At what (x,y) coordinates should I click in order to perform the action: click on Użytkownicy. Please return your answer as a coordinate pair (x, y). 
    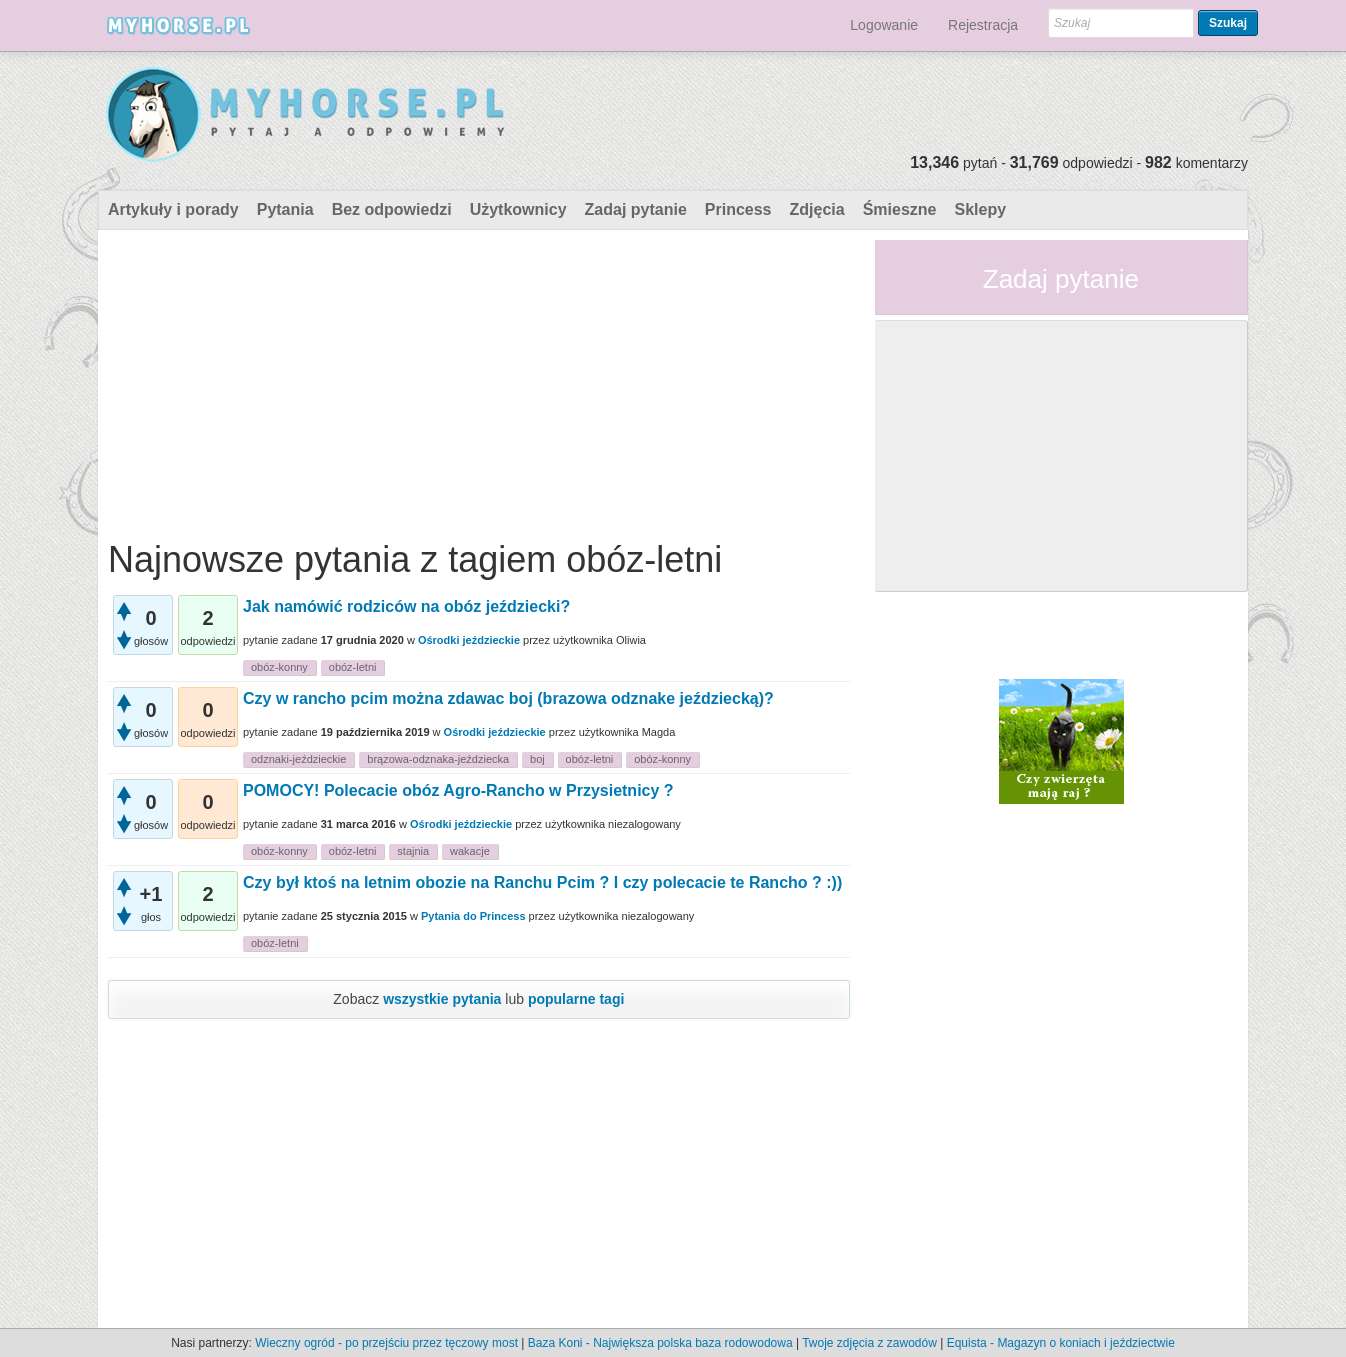
    Looking at the image, I should click on (518, 209).